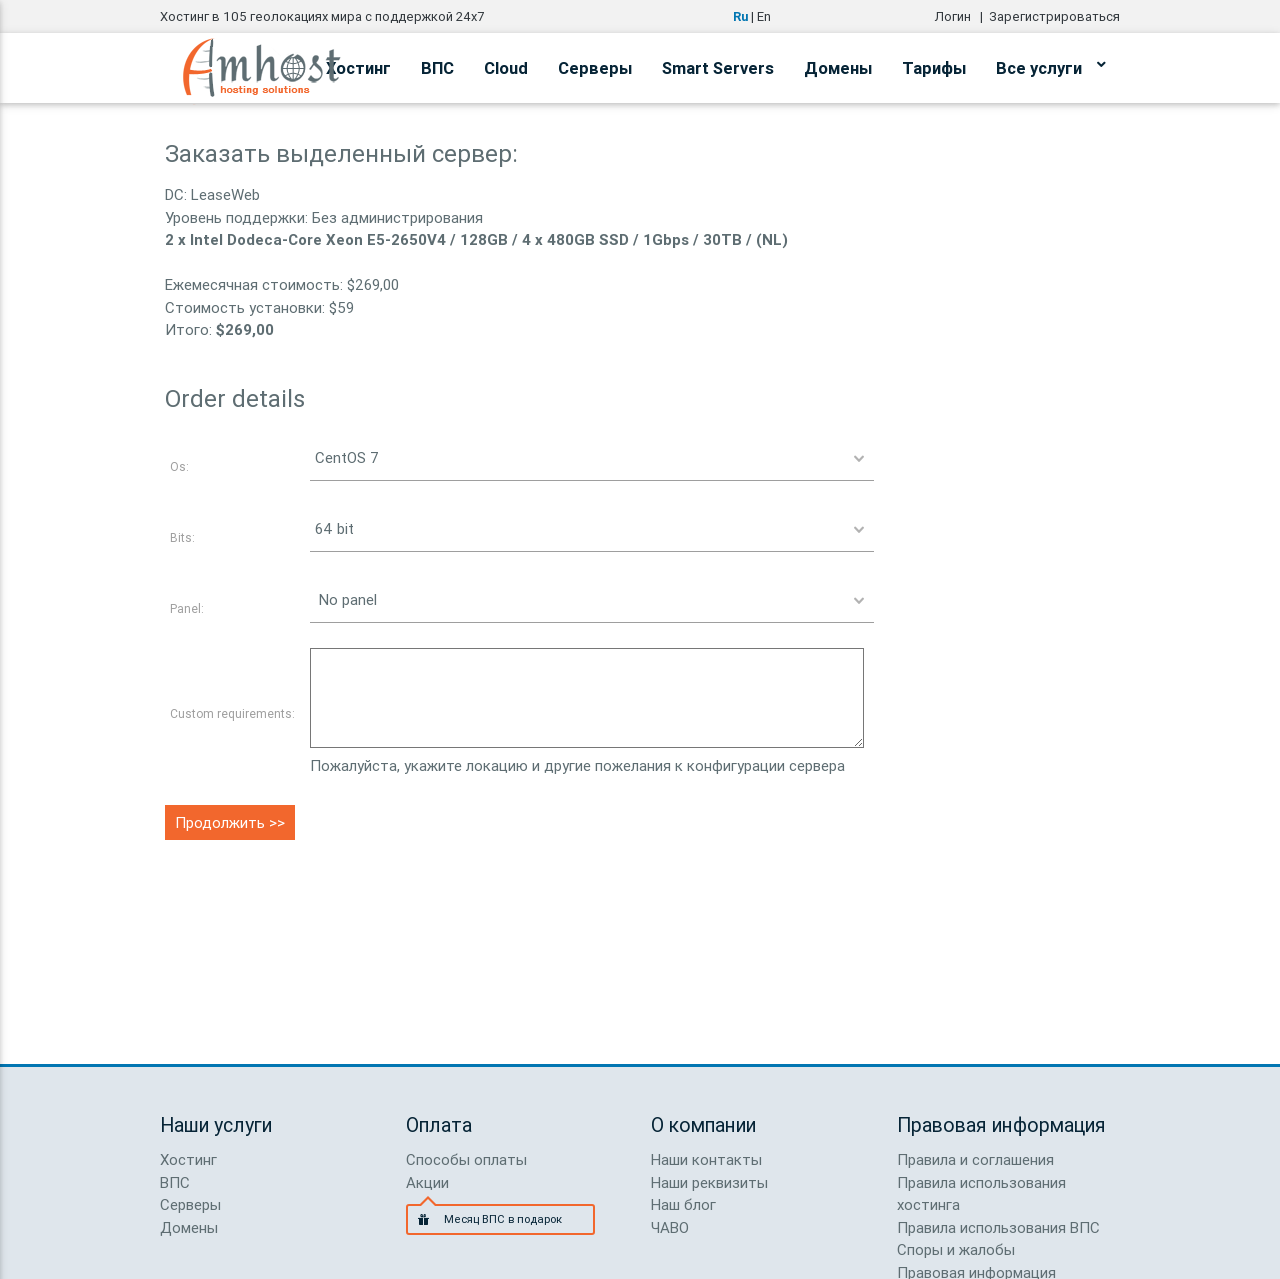  I want to click on ВПС, so click(437, 68).